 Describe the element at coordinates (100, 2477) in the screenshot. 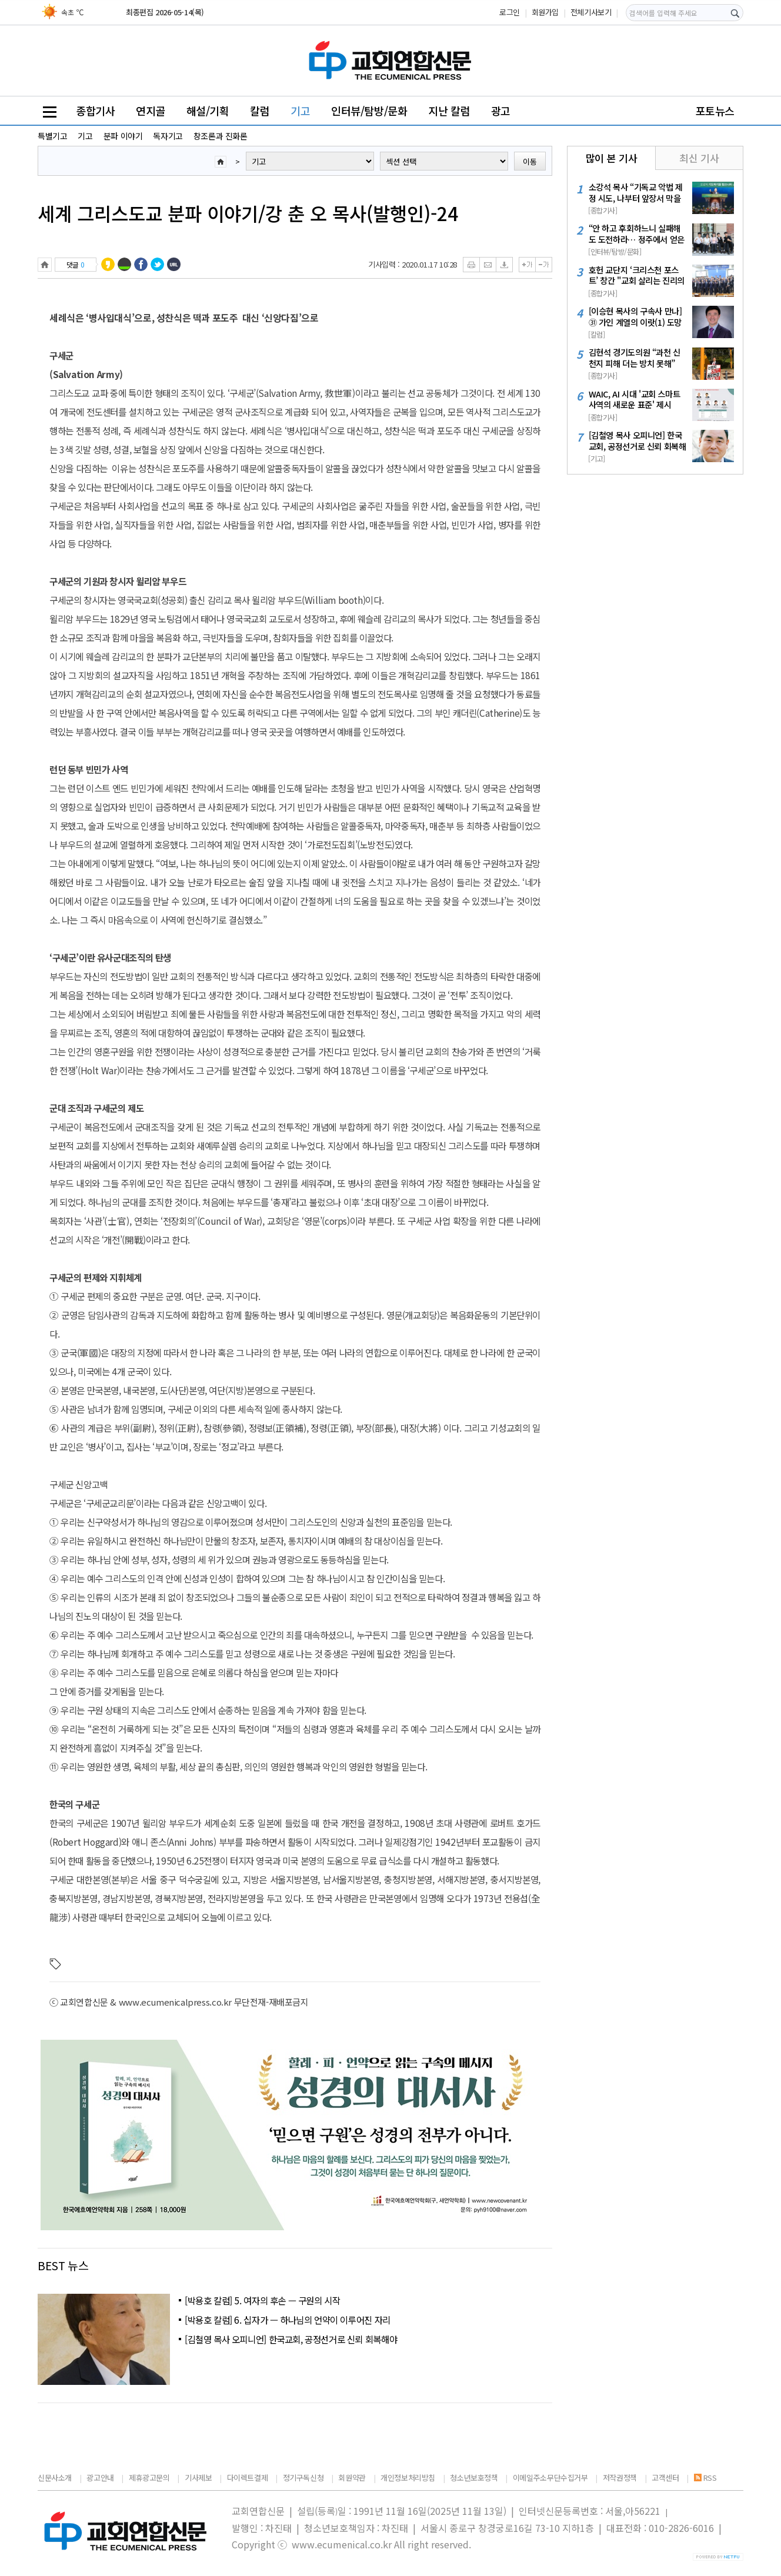

I see `광고안내` at that location.